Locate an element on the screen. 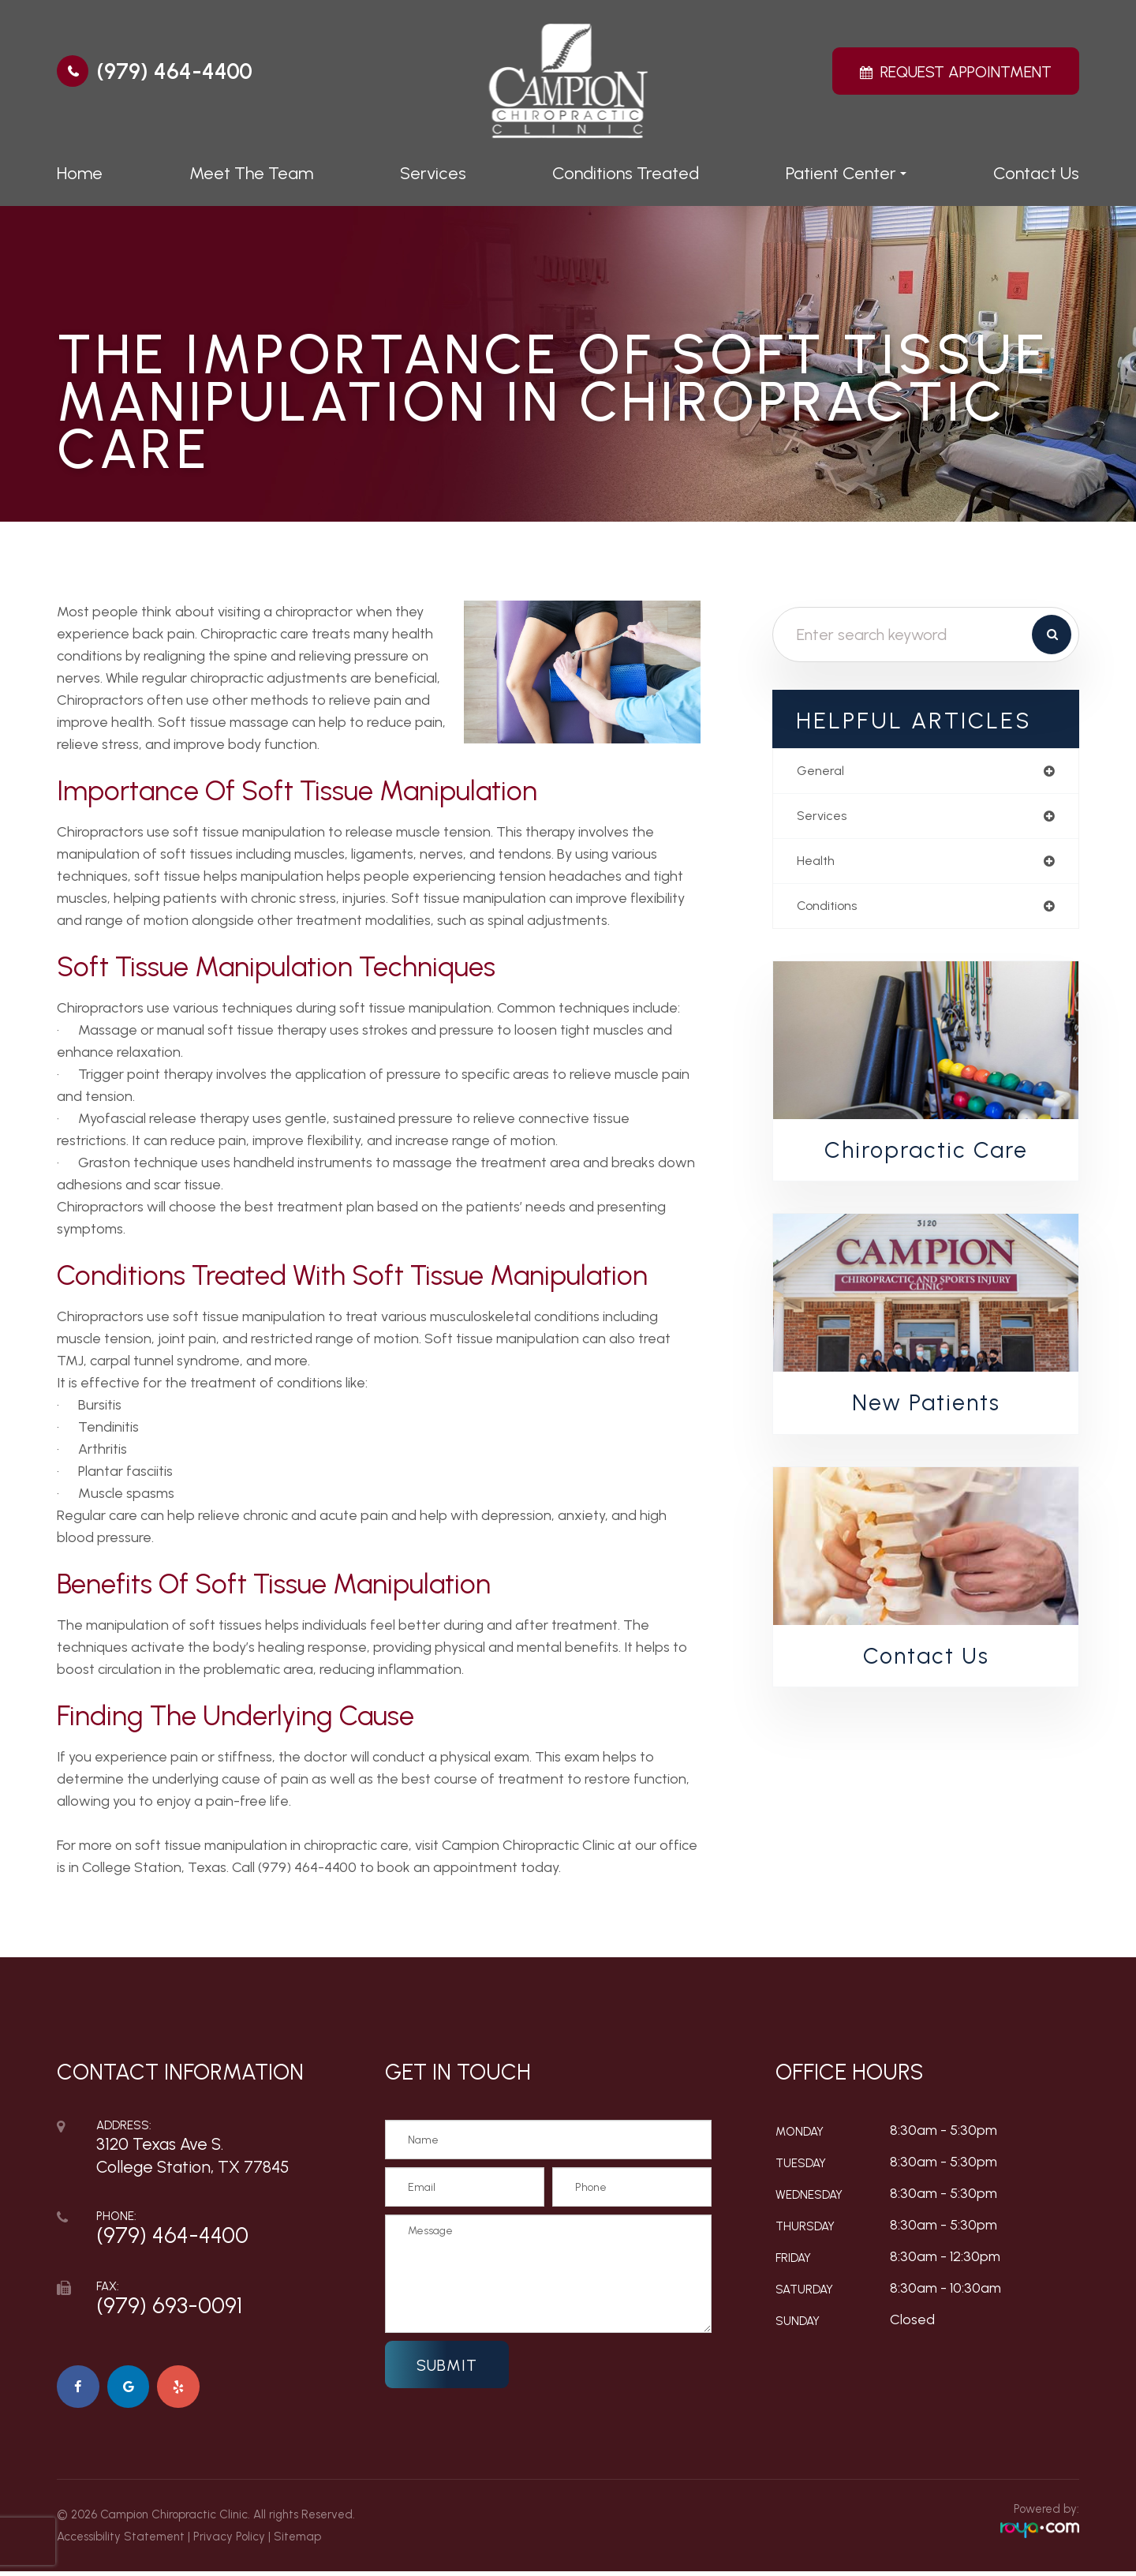 The height and width of the screenshot is (2576, 1136). general is located at coordinates (822, 772).